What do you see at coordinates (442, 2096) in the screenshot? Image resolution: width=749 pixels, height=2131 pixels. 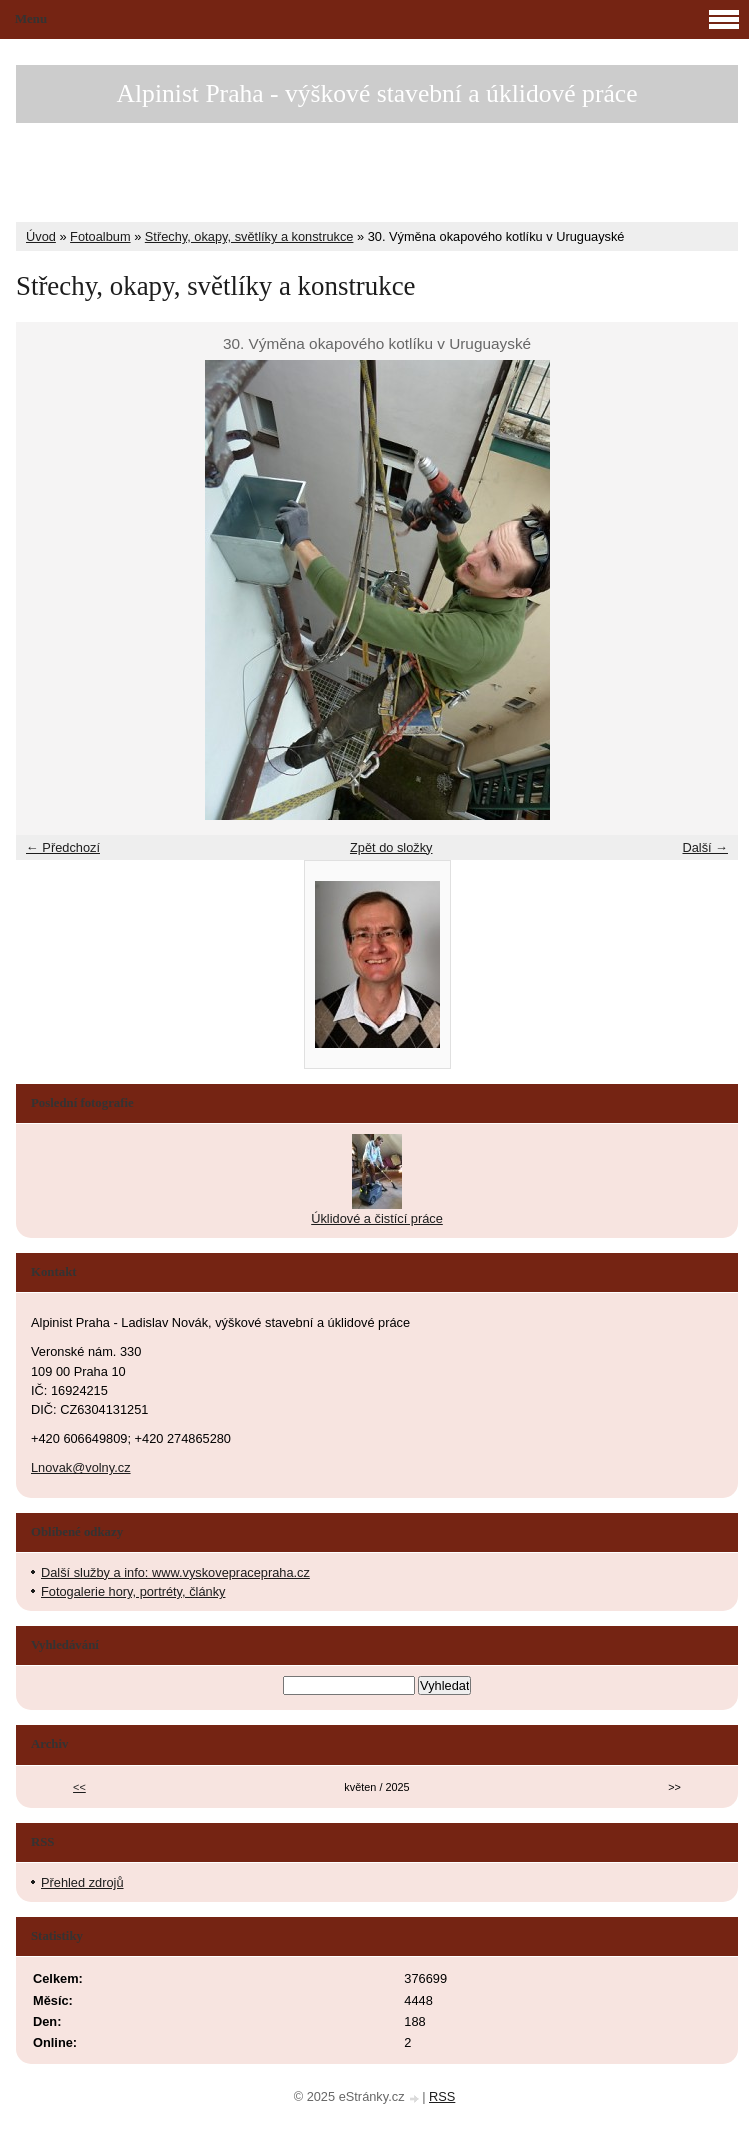 I see `RSS` at bounding box center [442, 2096].